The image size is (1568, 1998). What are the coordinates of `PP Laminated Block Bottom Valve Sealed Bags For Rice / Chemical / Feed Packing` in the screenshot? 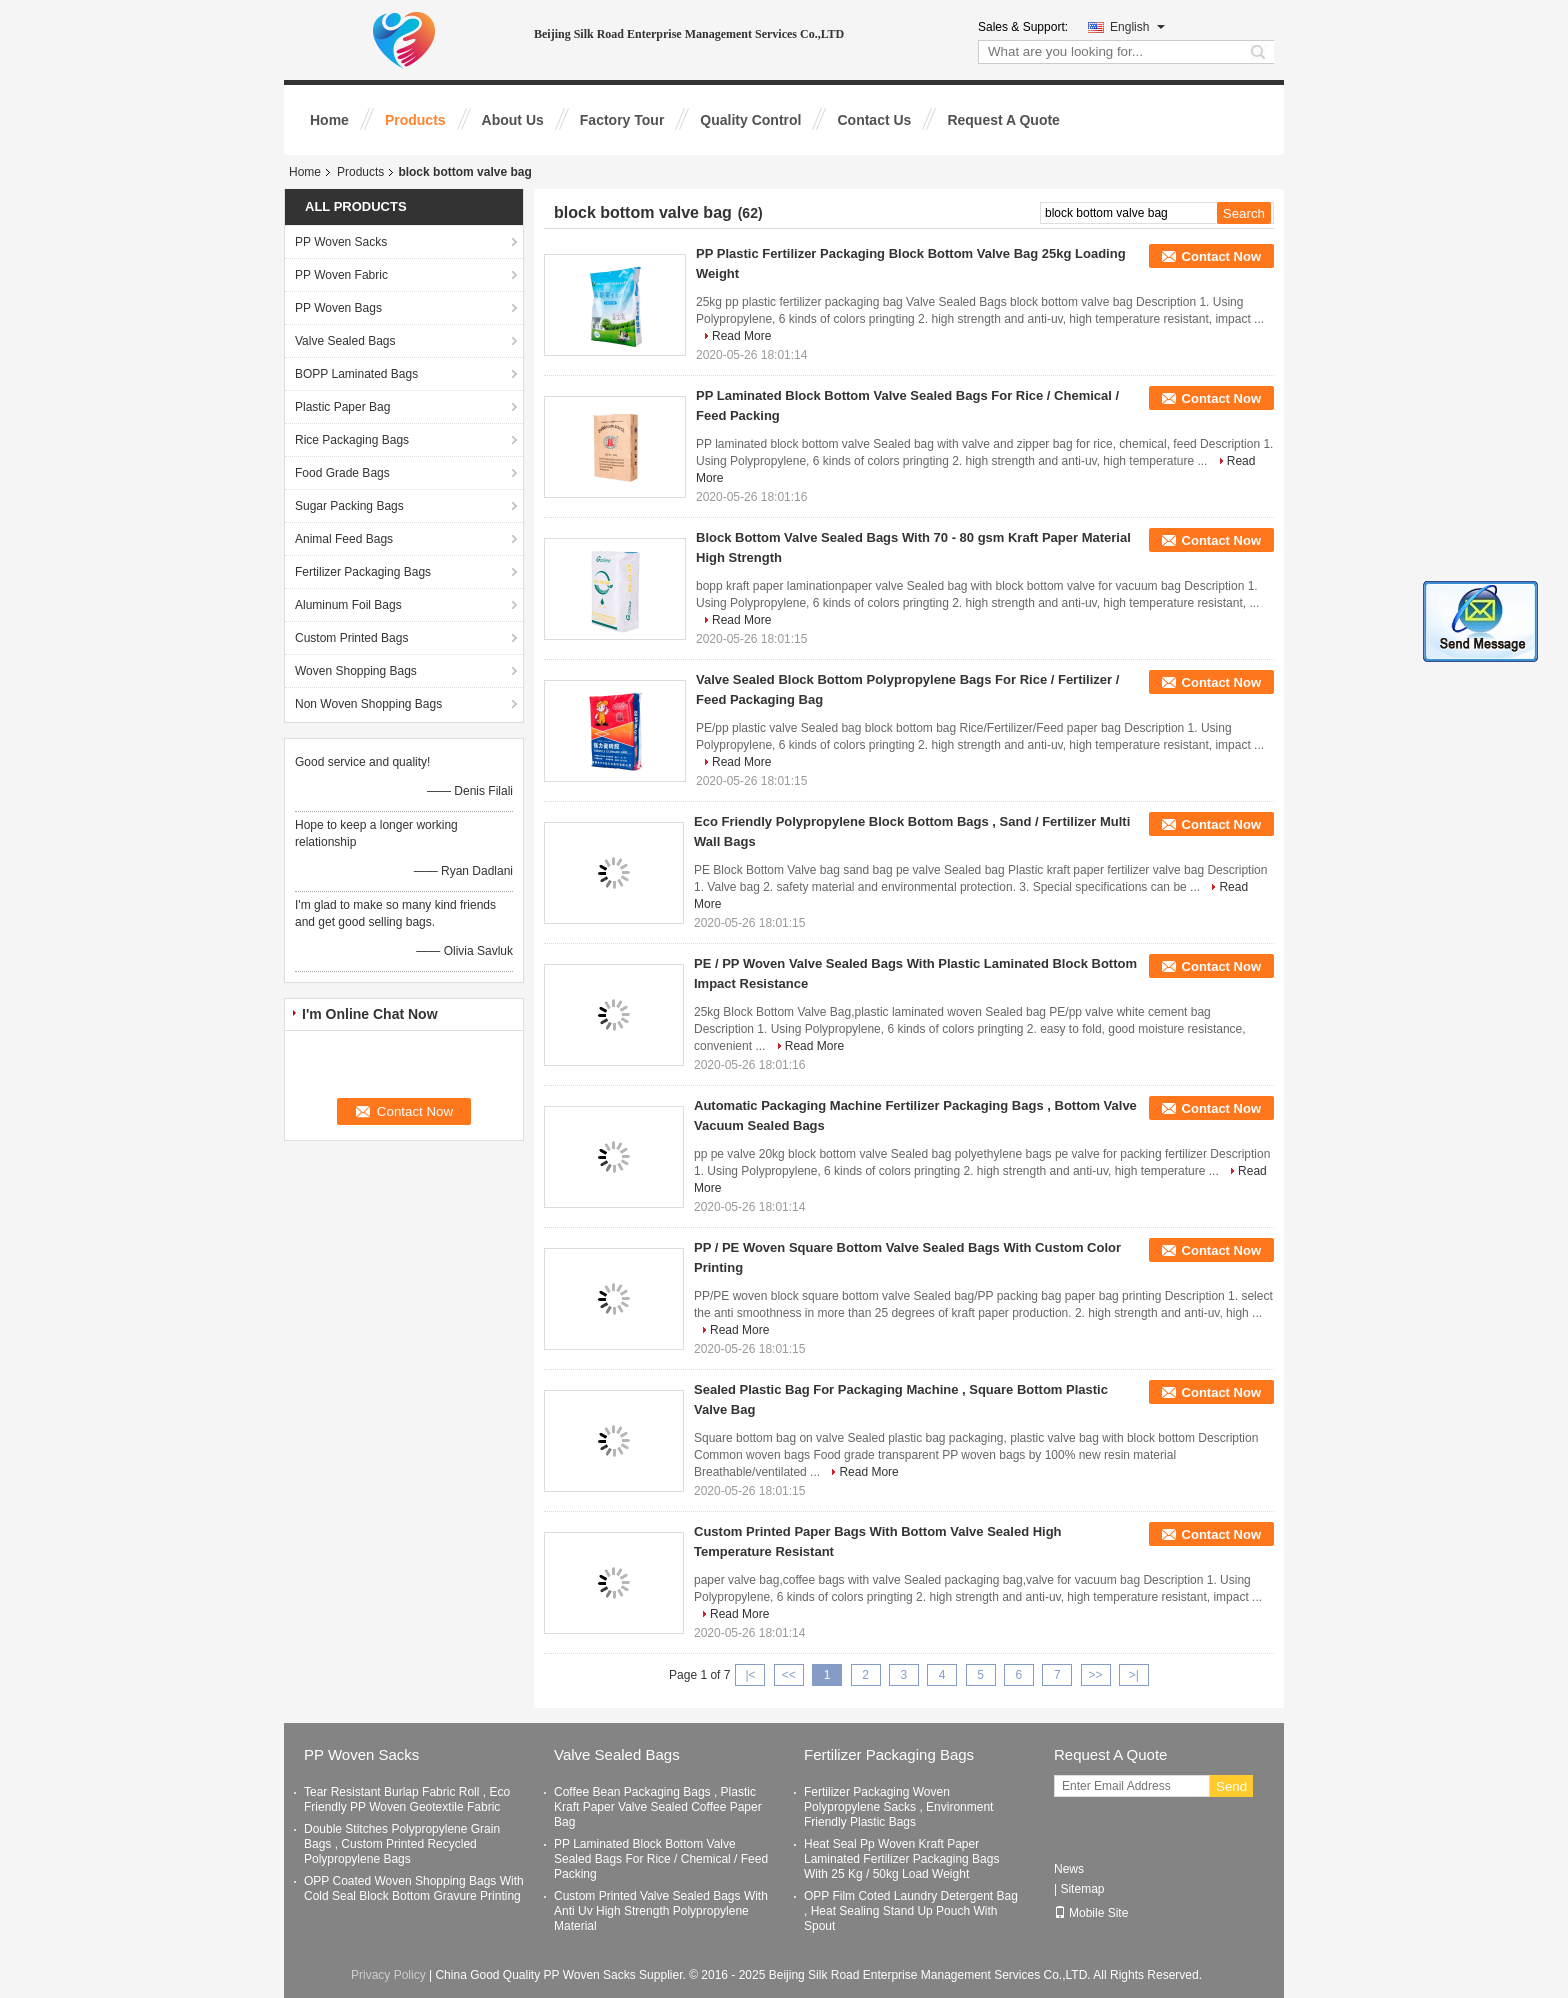 It's located at (661, 1859).